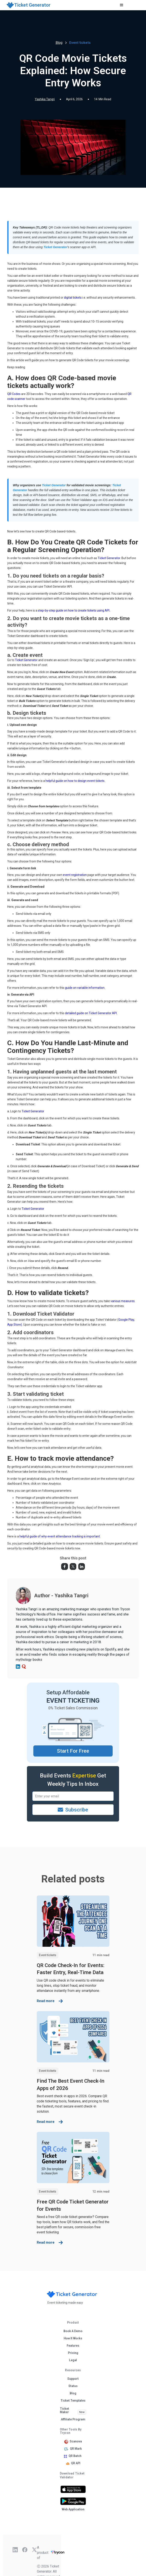  Describe the element at coordinates (73, 610) in the screenshot. I see `step-by-step guide on how to create tickets using API.` at that location.